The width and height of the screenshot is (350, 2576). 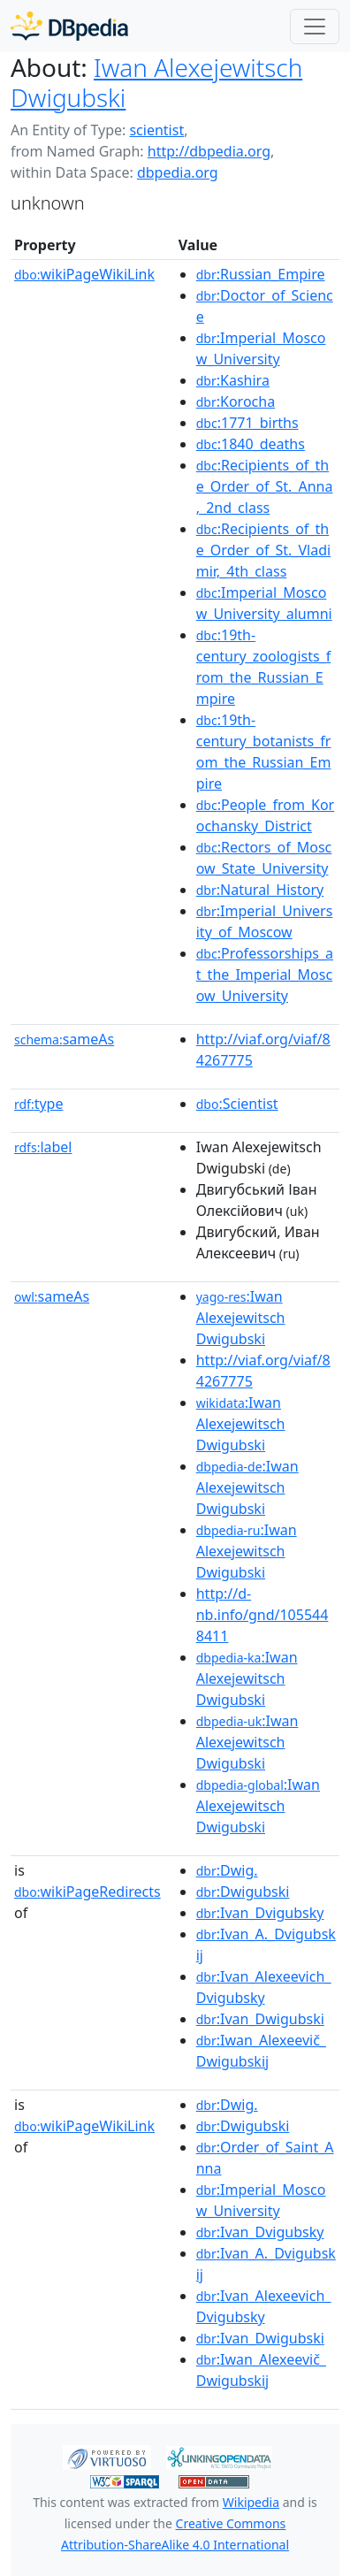 What do you see at coordinates (247, 422) in the screenshot?
I see `:1771_births` at bounding box center [247, 422].